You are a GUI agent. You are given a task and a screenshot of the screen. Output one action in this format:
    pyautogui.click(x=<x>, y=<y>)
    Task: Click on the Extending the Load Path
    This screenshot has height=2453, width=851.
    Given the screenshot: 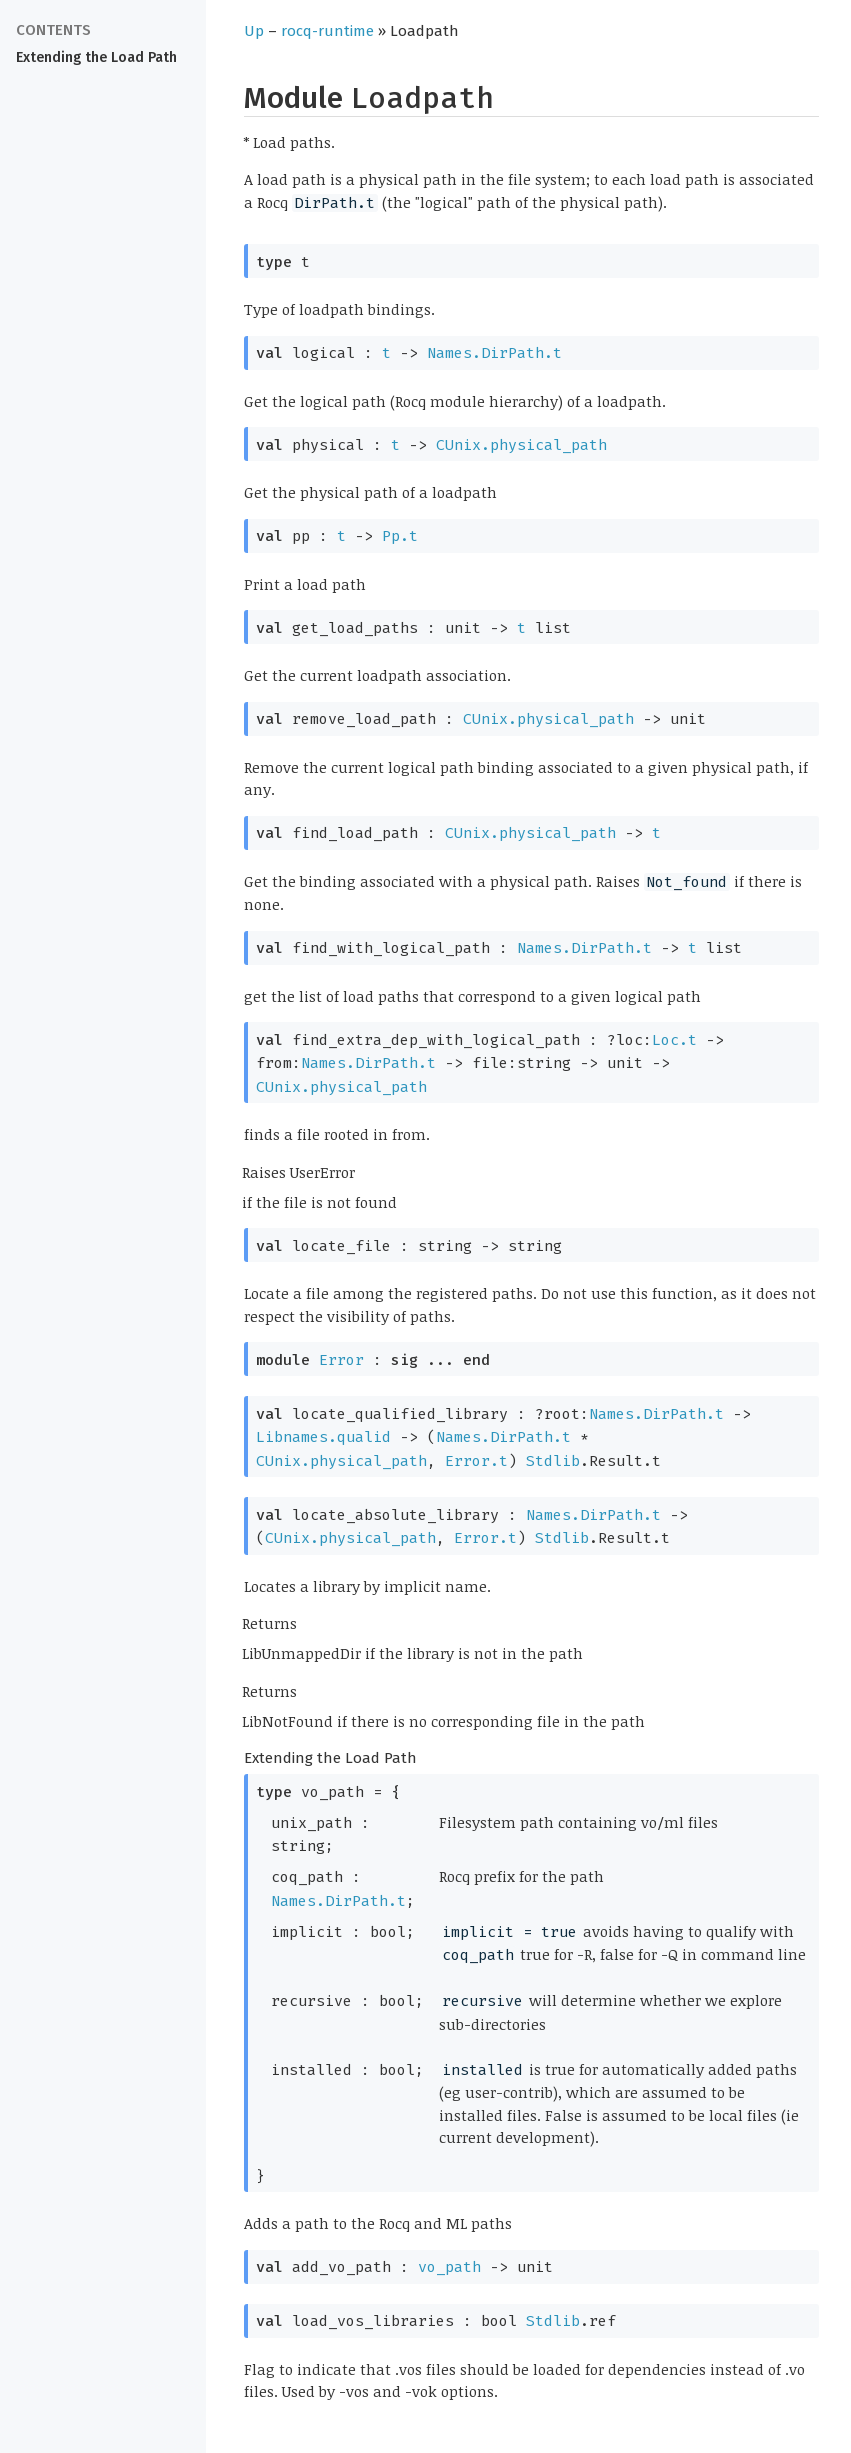 What is the action you would take?
    pyautogui.click(x=96, y=57)
    